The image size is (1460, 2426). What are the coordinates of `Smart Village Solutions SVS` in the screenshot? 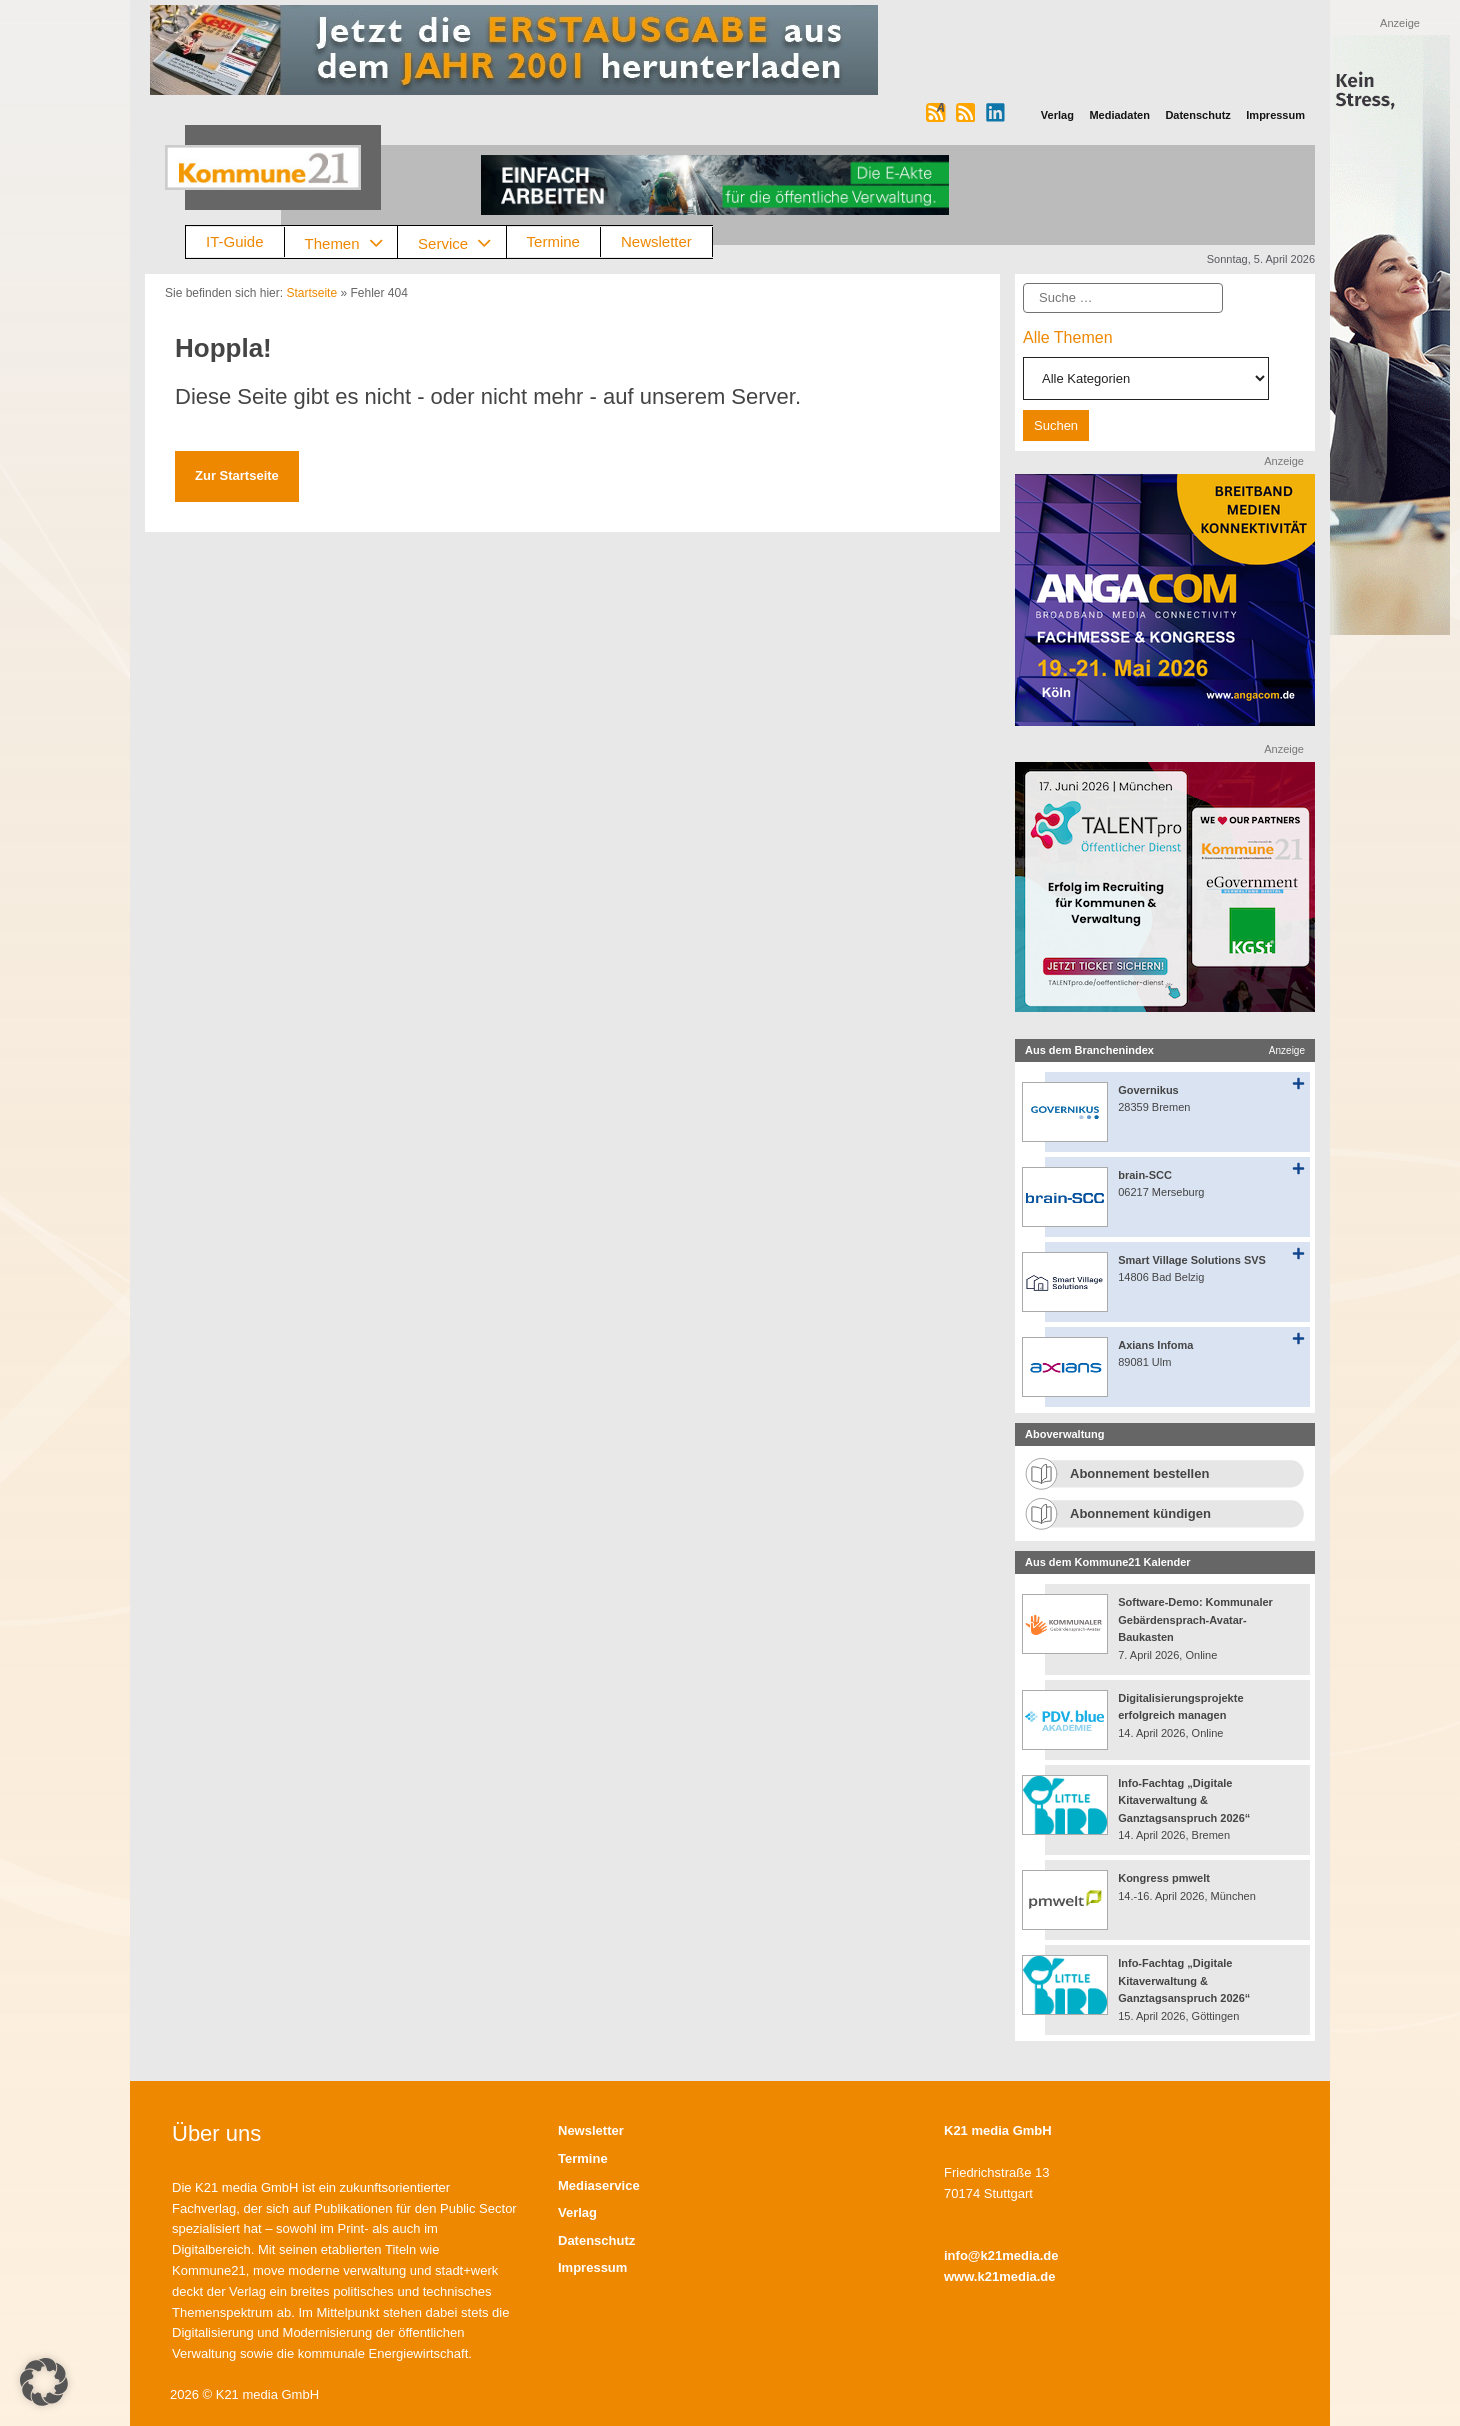 It's located at (1192, 1260).